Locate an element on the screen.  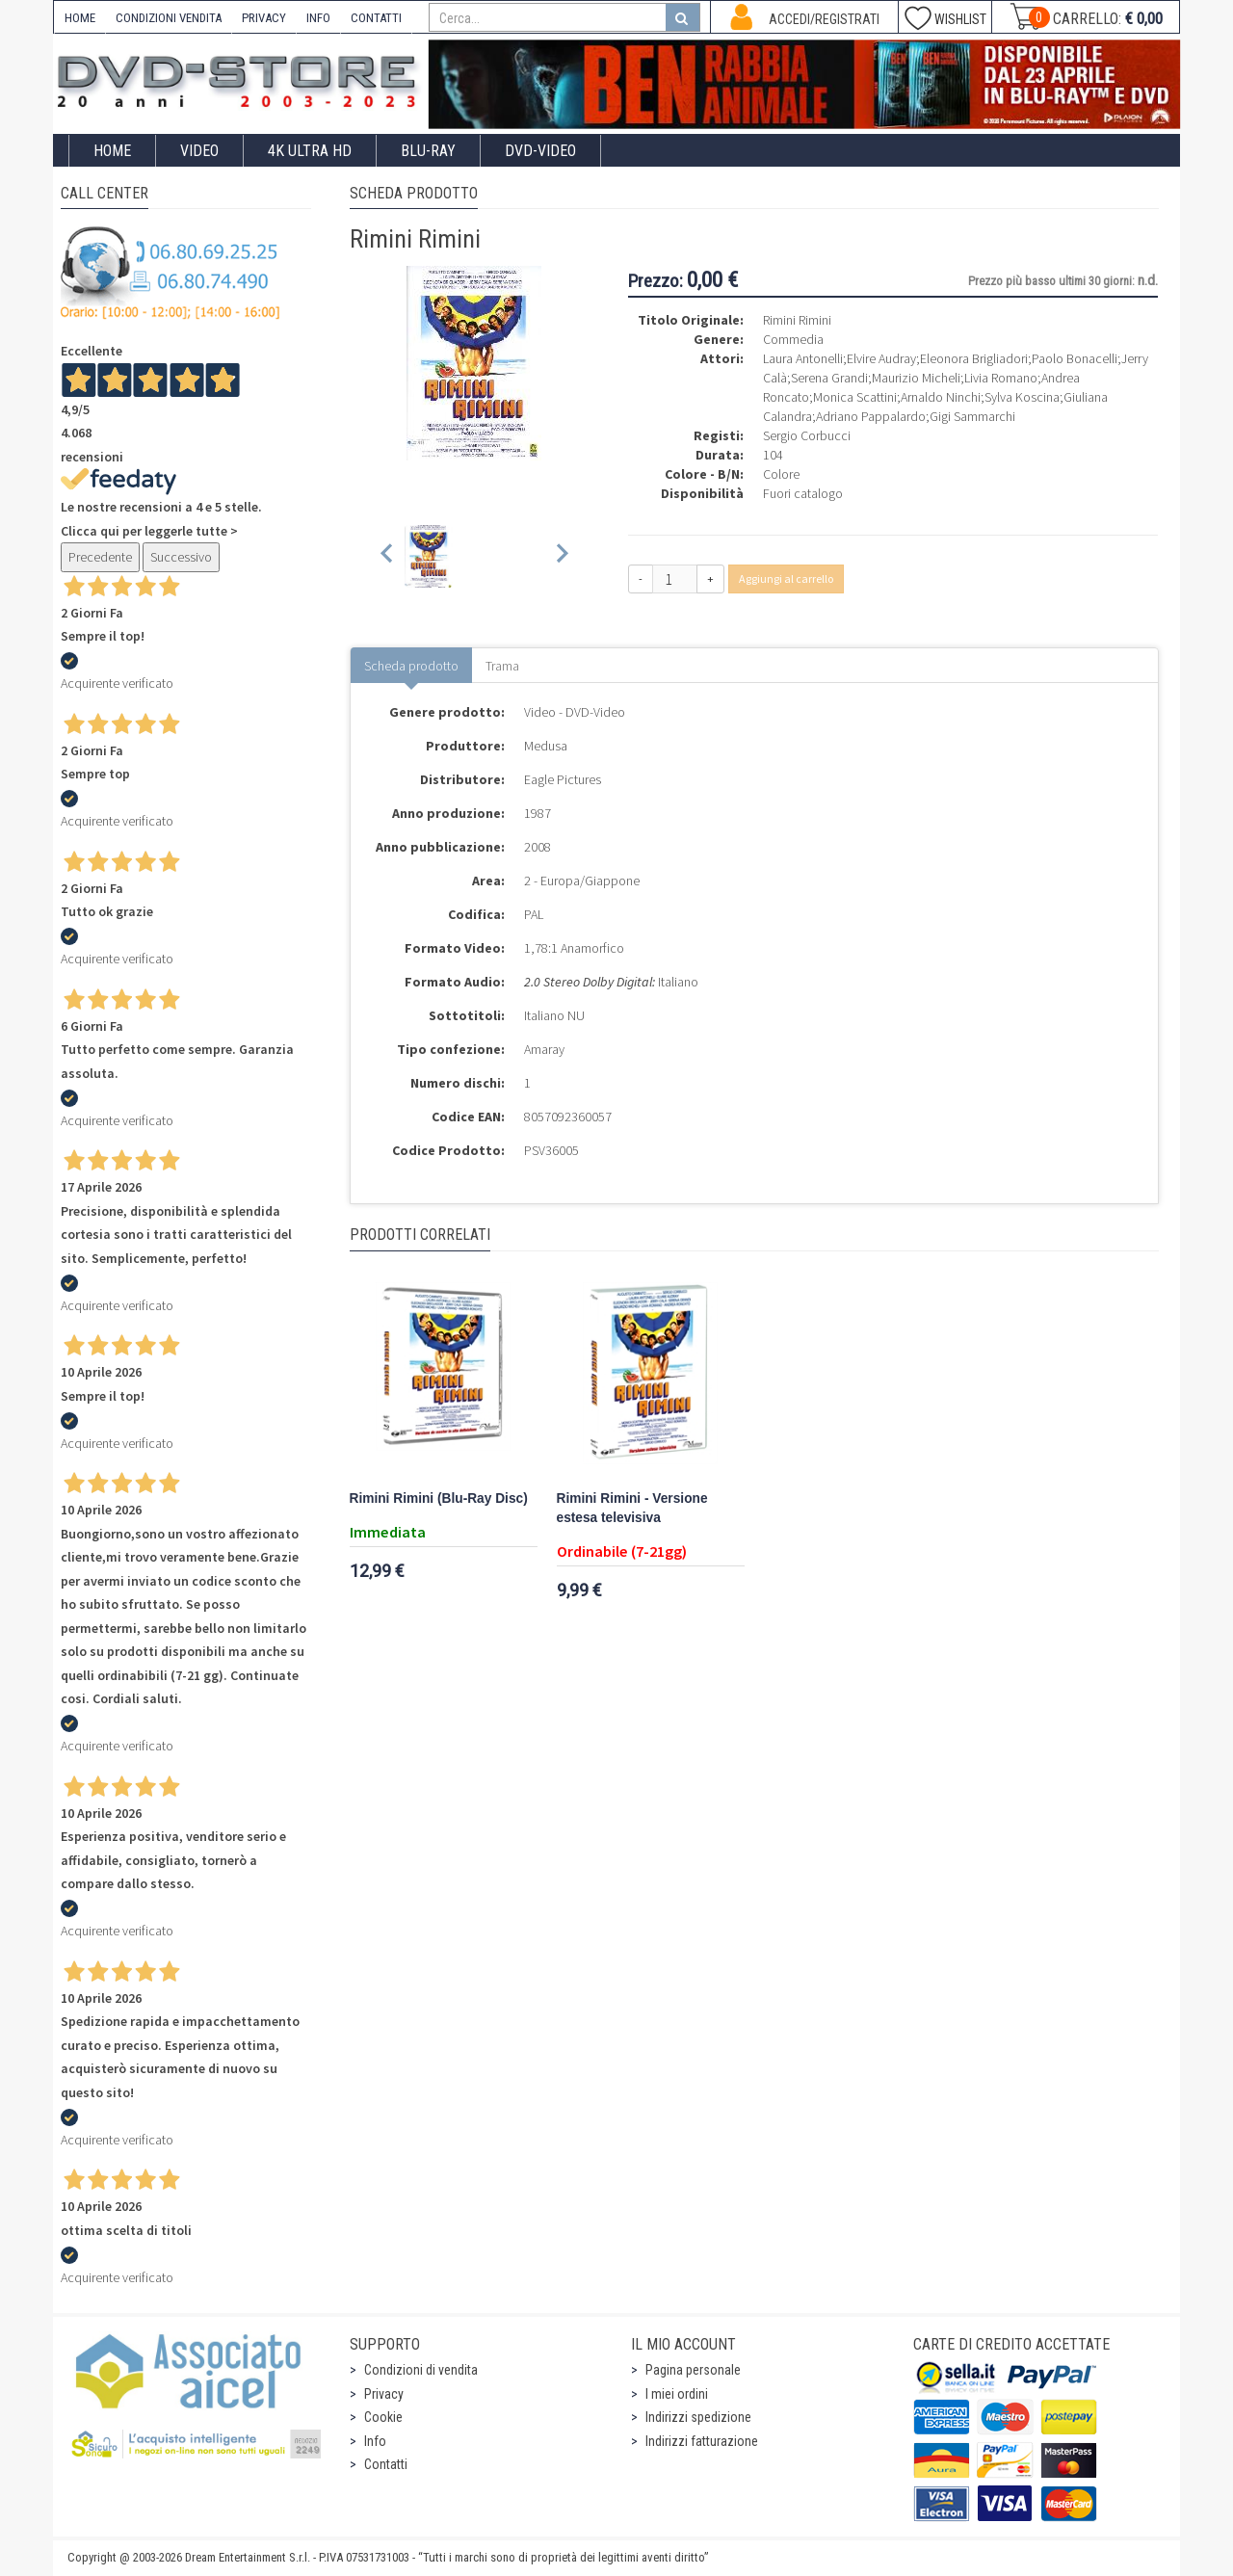
PRIVACY is located at coordinates (264, 18).